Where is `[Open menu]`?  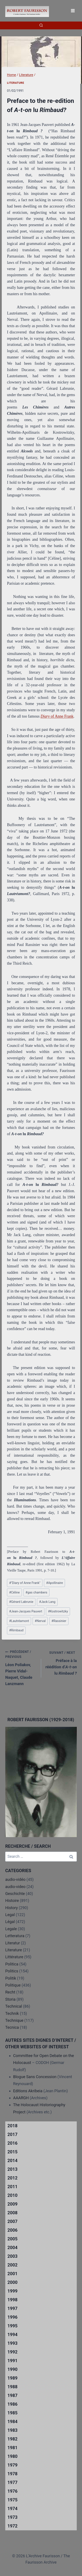
[Open menu] is located at coordinates (73, 10).